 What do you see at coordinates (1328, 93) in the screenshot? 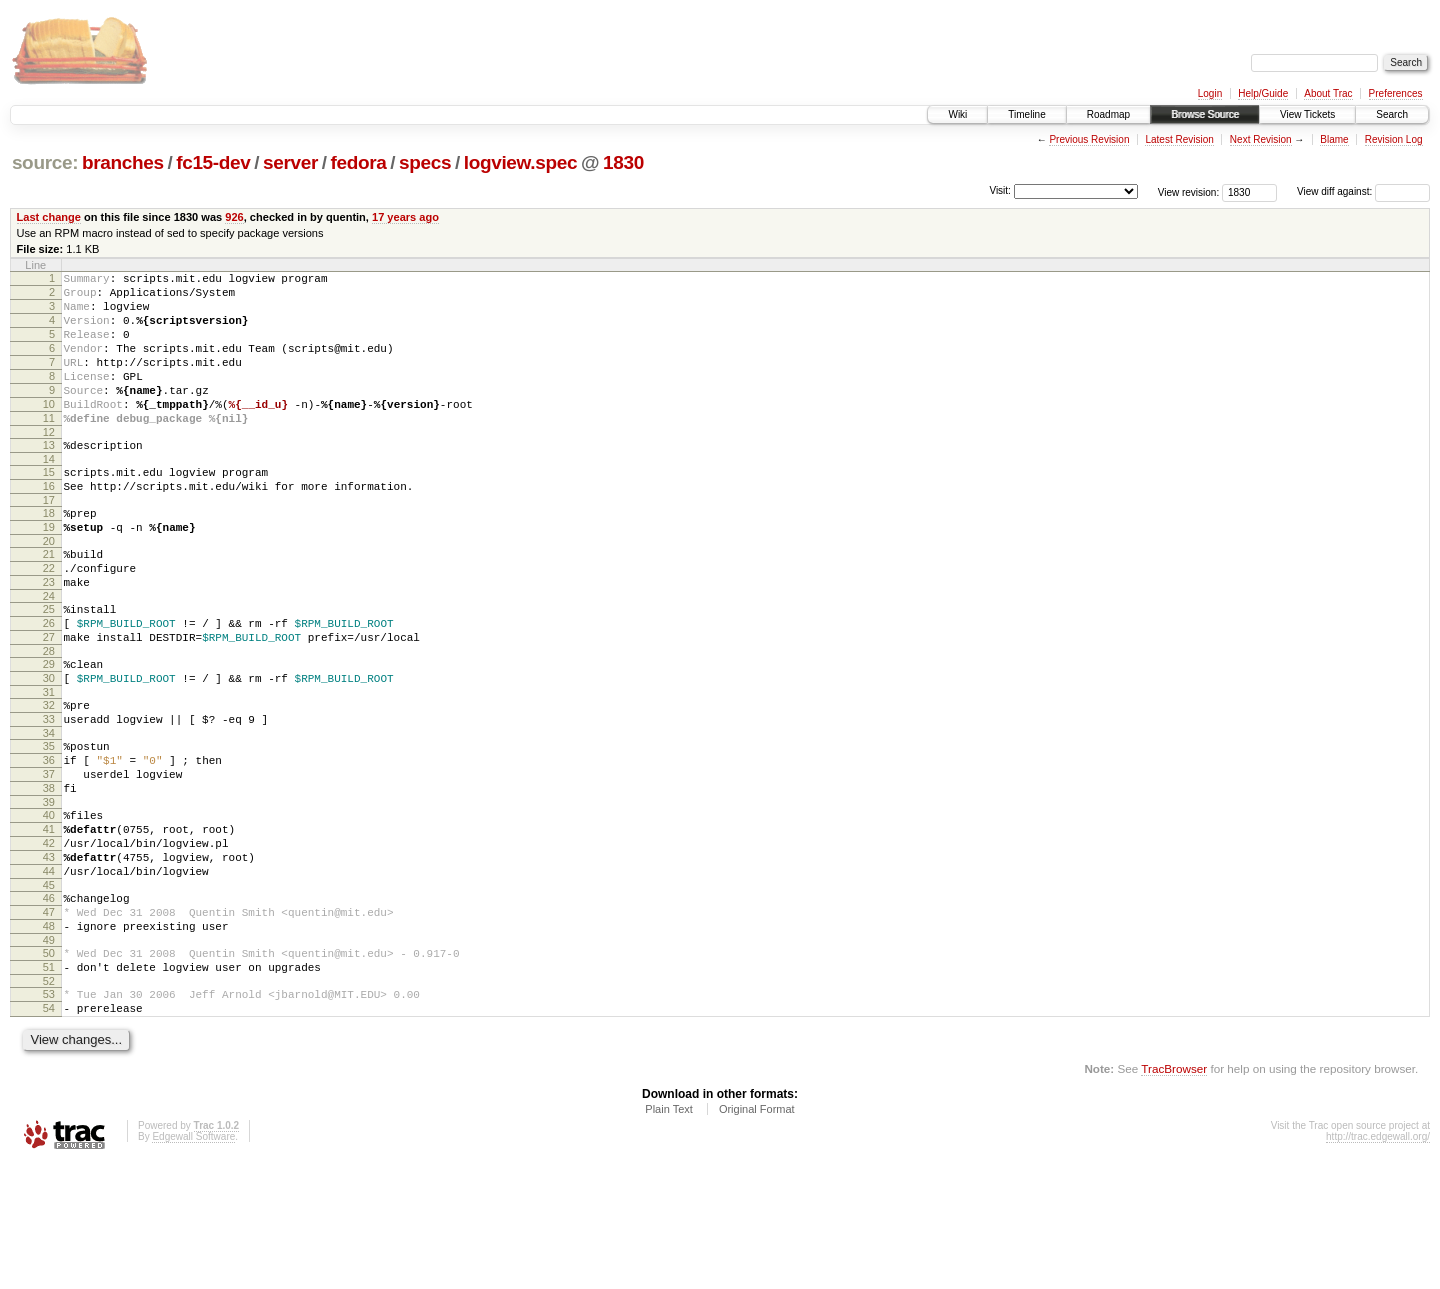
I see `About Trac` at bounding box center [1328, 93].